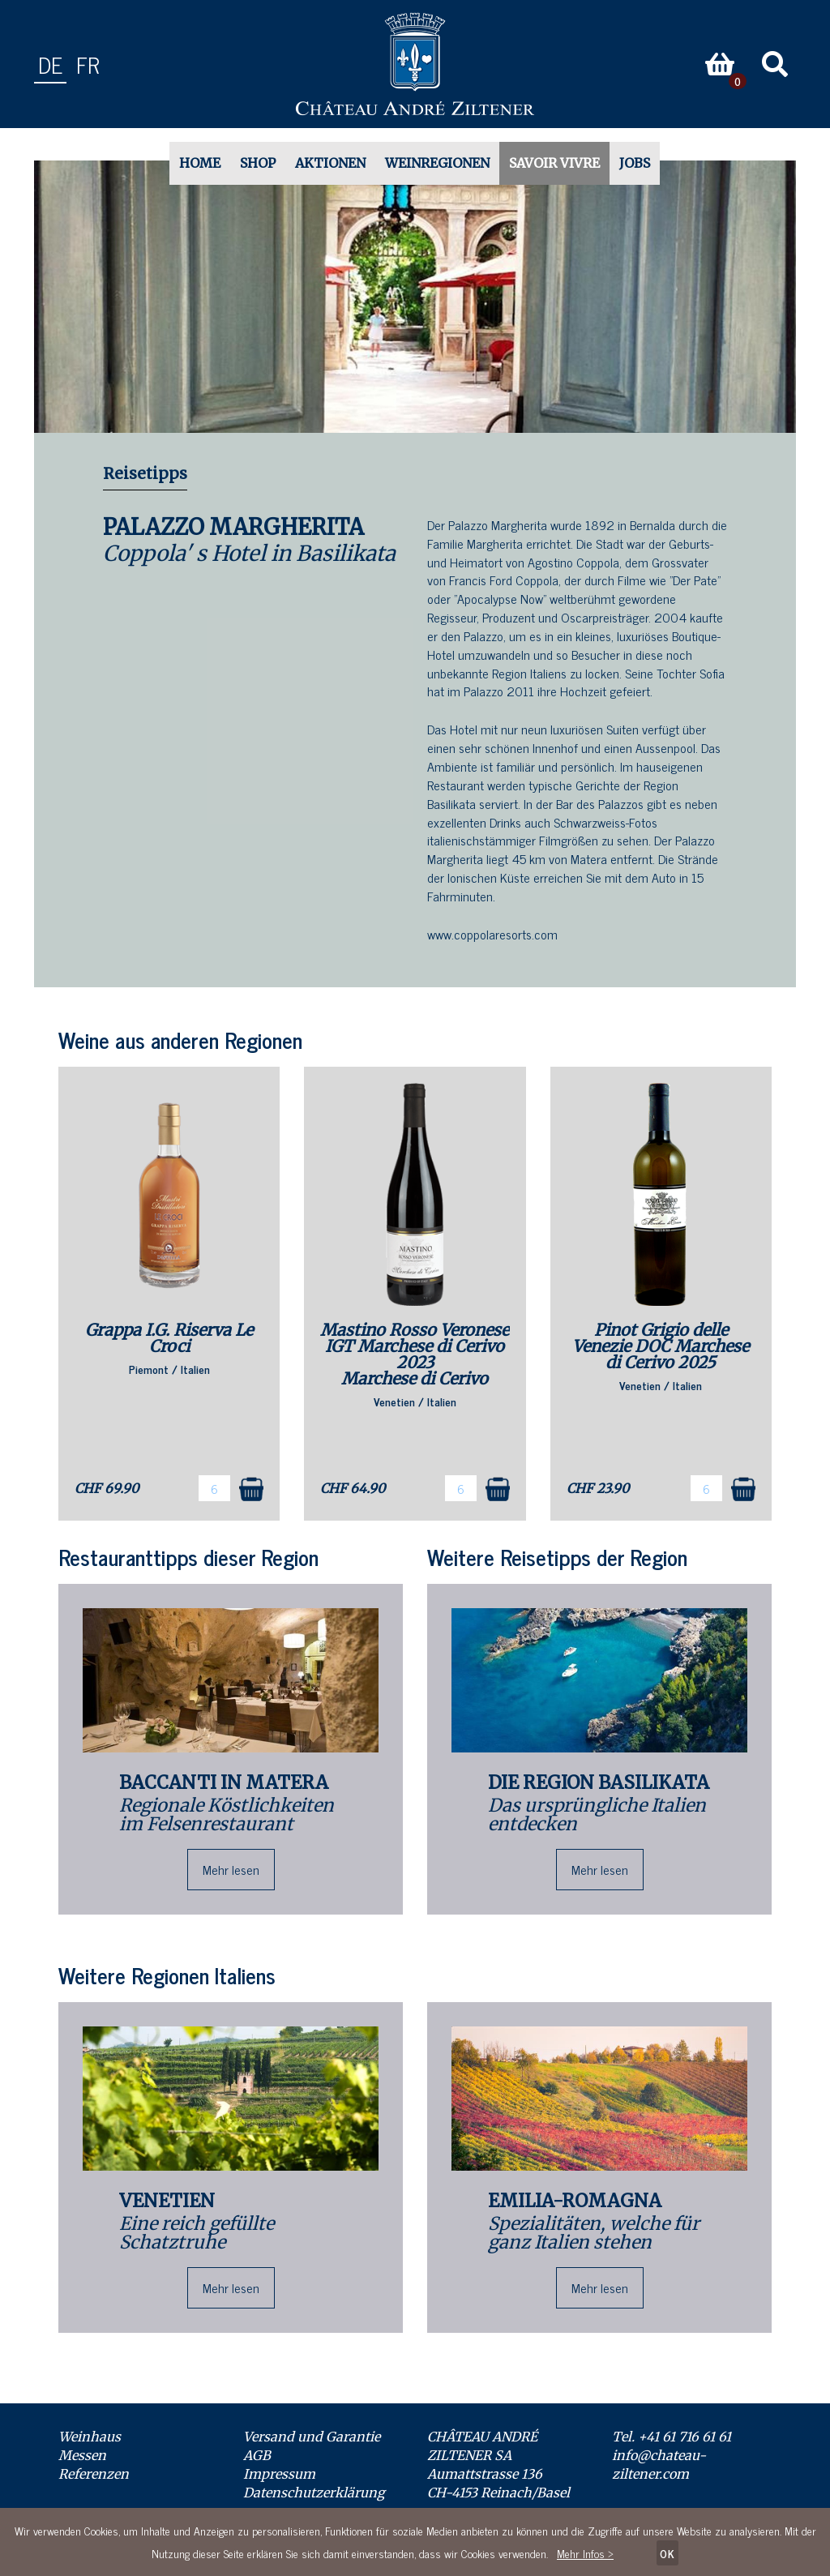 The height and width of the screenshot is (2576, 830). What do you see at coordinates (93, 2474) in the screenshot?
I see `Referenzen` at bounding box center [93, 2474].